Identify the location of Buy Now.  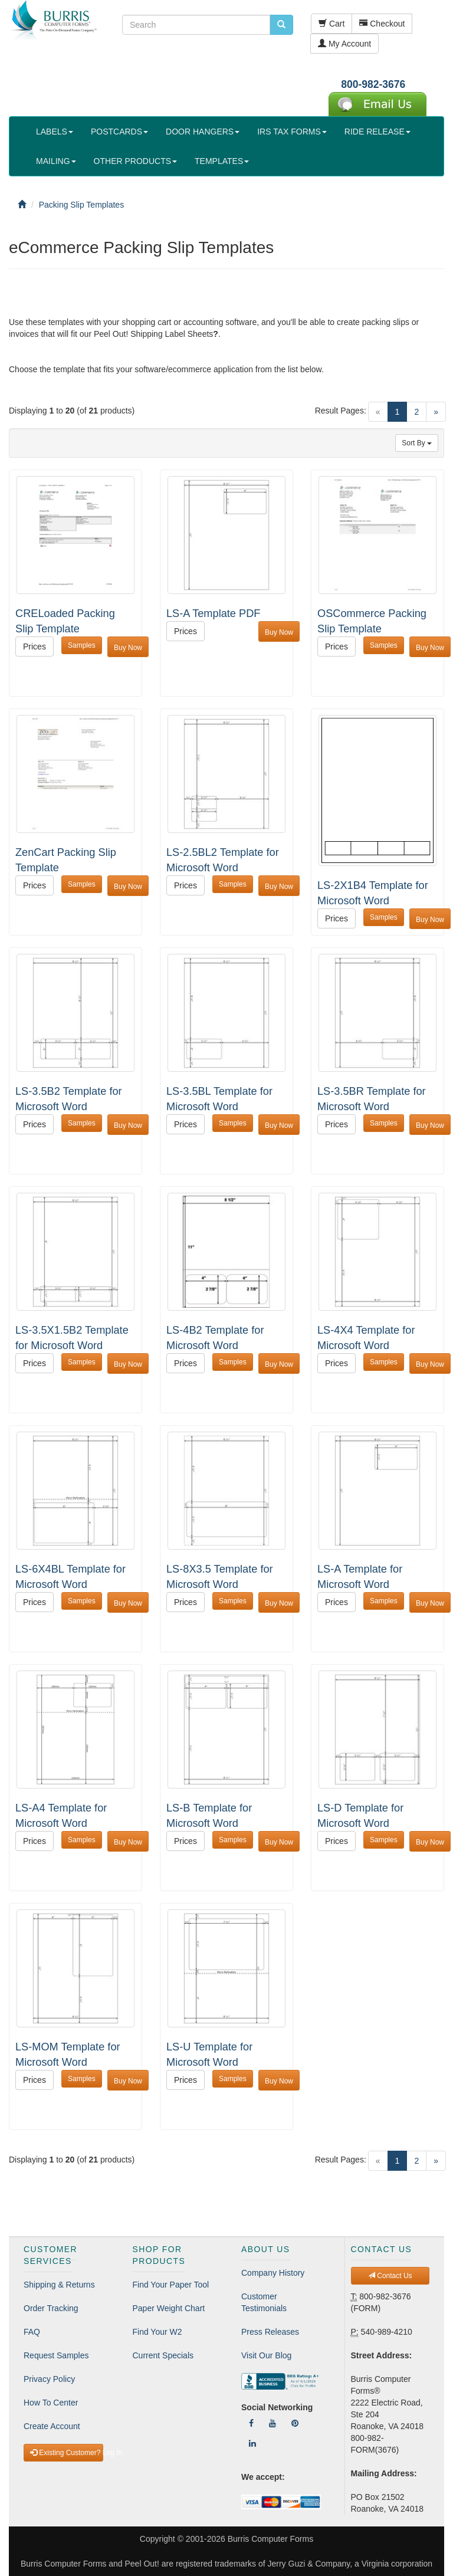
(128, 648).